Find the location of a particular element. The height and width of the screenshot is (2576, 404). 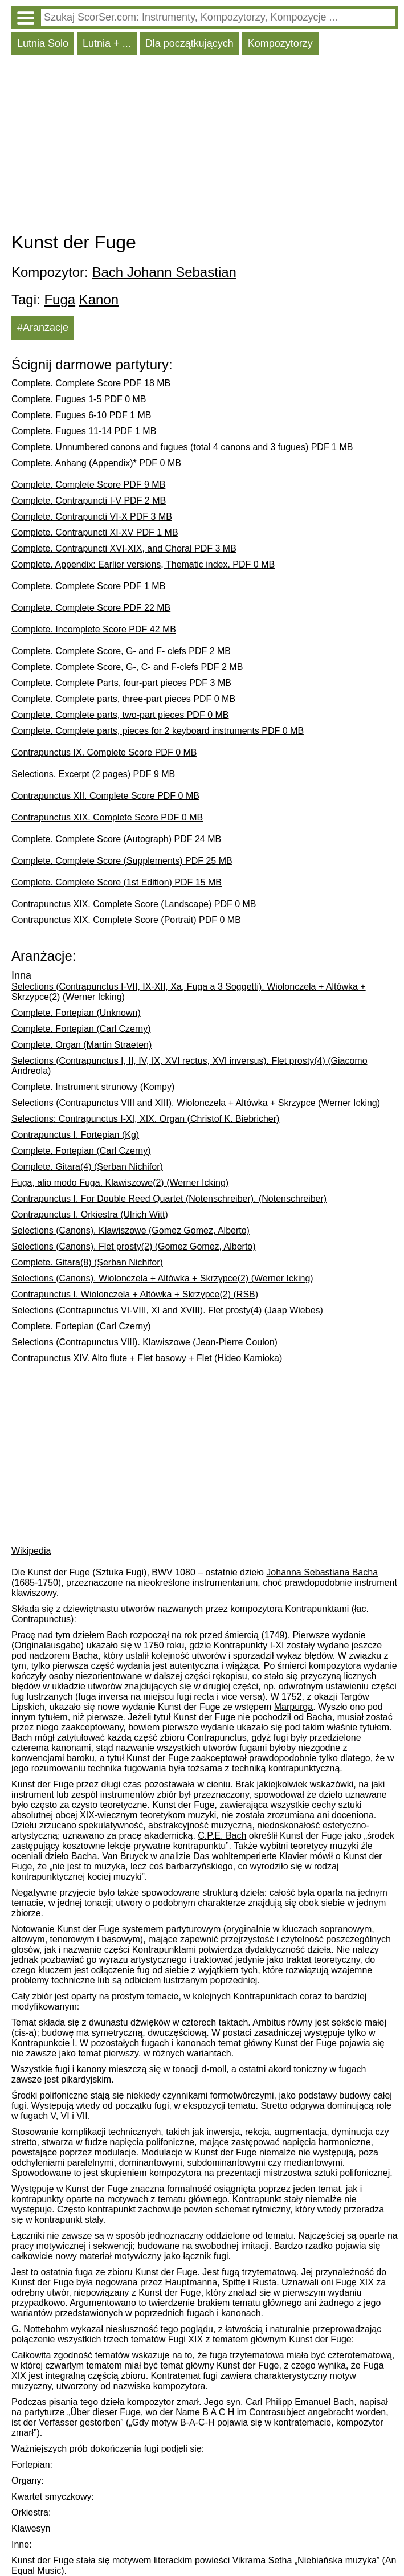

Selections (Canons). Wiolonczela + Altówka + Skrzypce(2) (Werner Icking) is located at coordinates (162, 1278).